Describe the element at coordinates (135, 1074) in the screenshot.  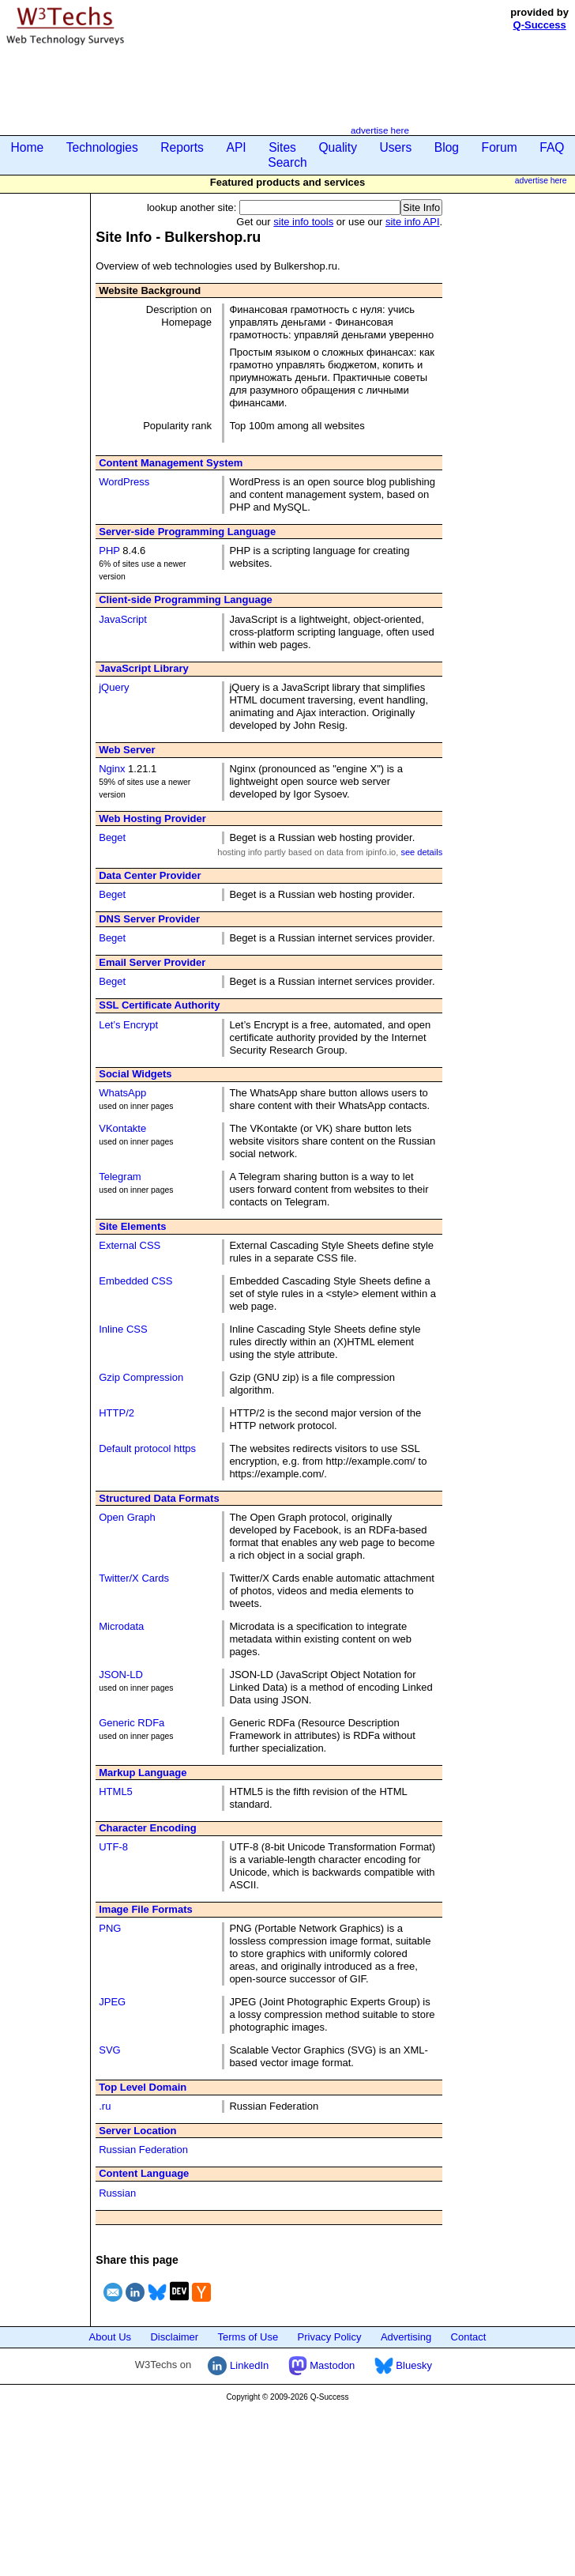
I see `Social Widgets` at that location.